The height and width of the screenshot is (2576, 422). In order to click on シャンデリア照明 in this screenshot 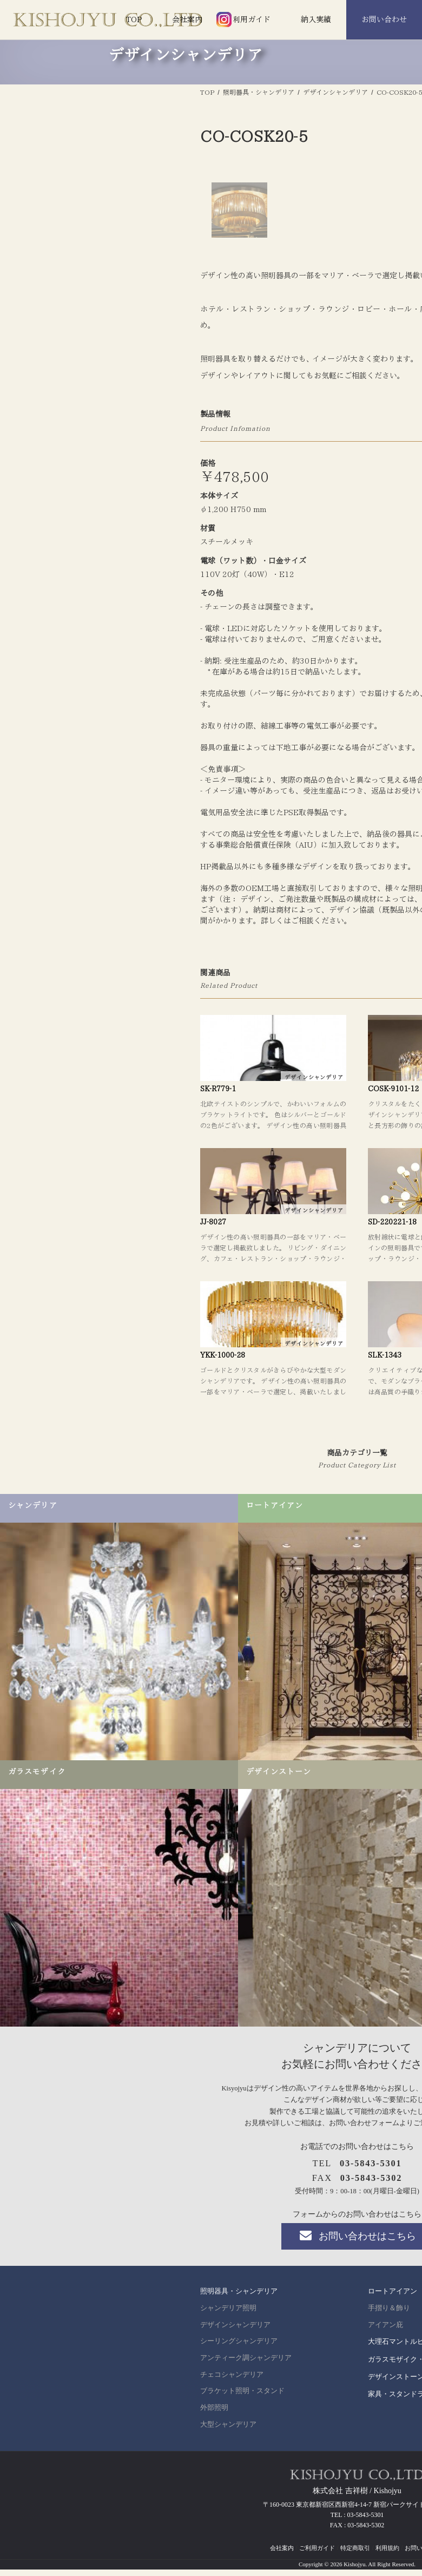, I will do `click(228, 2514)`.